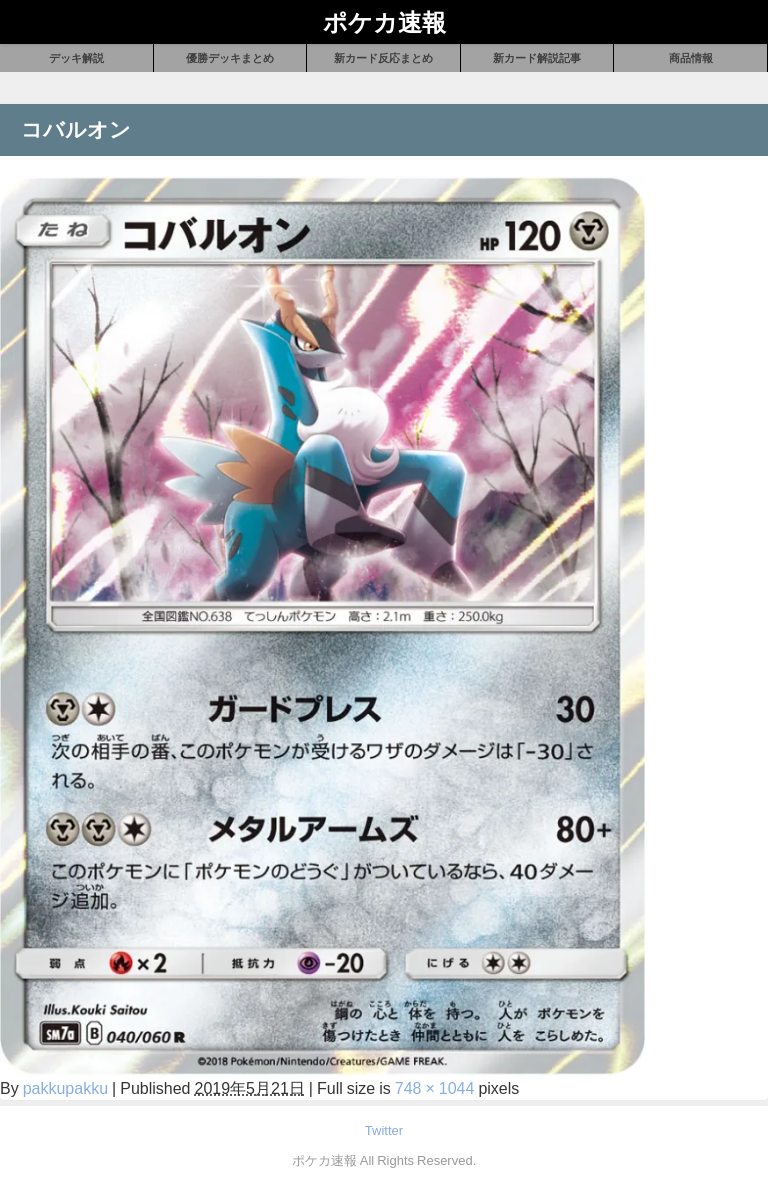 The height and width of the screenshot is (1195, 768). I want to click on pakkupakku, so click(65, 1088).